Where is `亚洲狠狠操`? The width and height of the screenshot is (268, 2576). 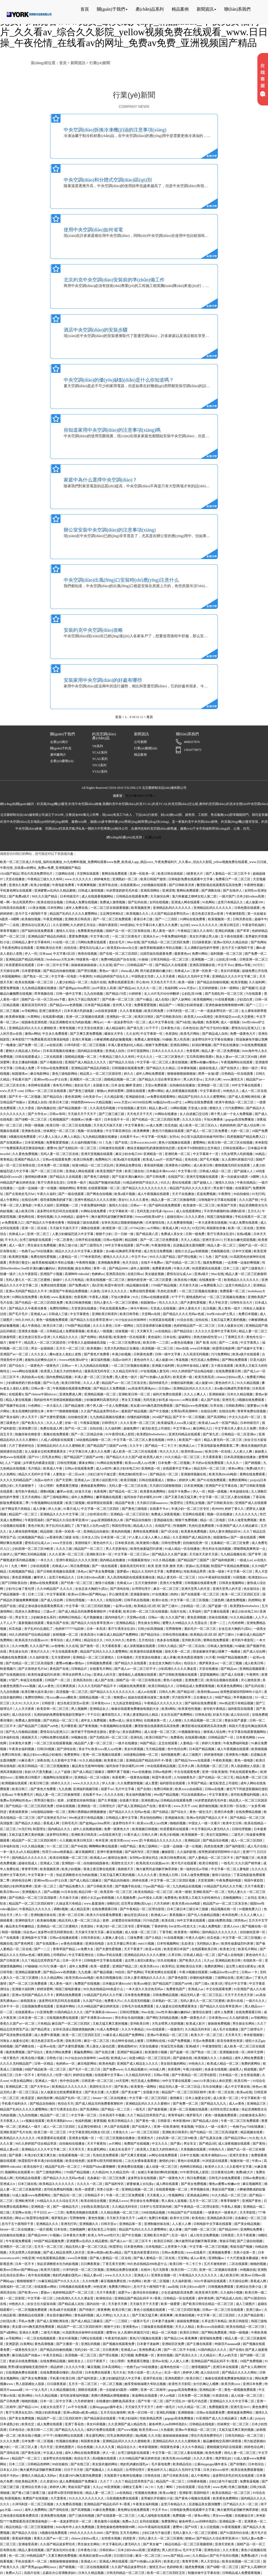 亚洲狠狠操 is located at coordinates (186, 2412).